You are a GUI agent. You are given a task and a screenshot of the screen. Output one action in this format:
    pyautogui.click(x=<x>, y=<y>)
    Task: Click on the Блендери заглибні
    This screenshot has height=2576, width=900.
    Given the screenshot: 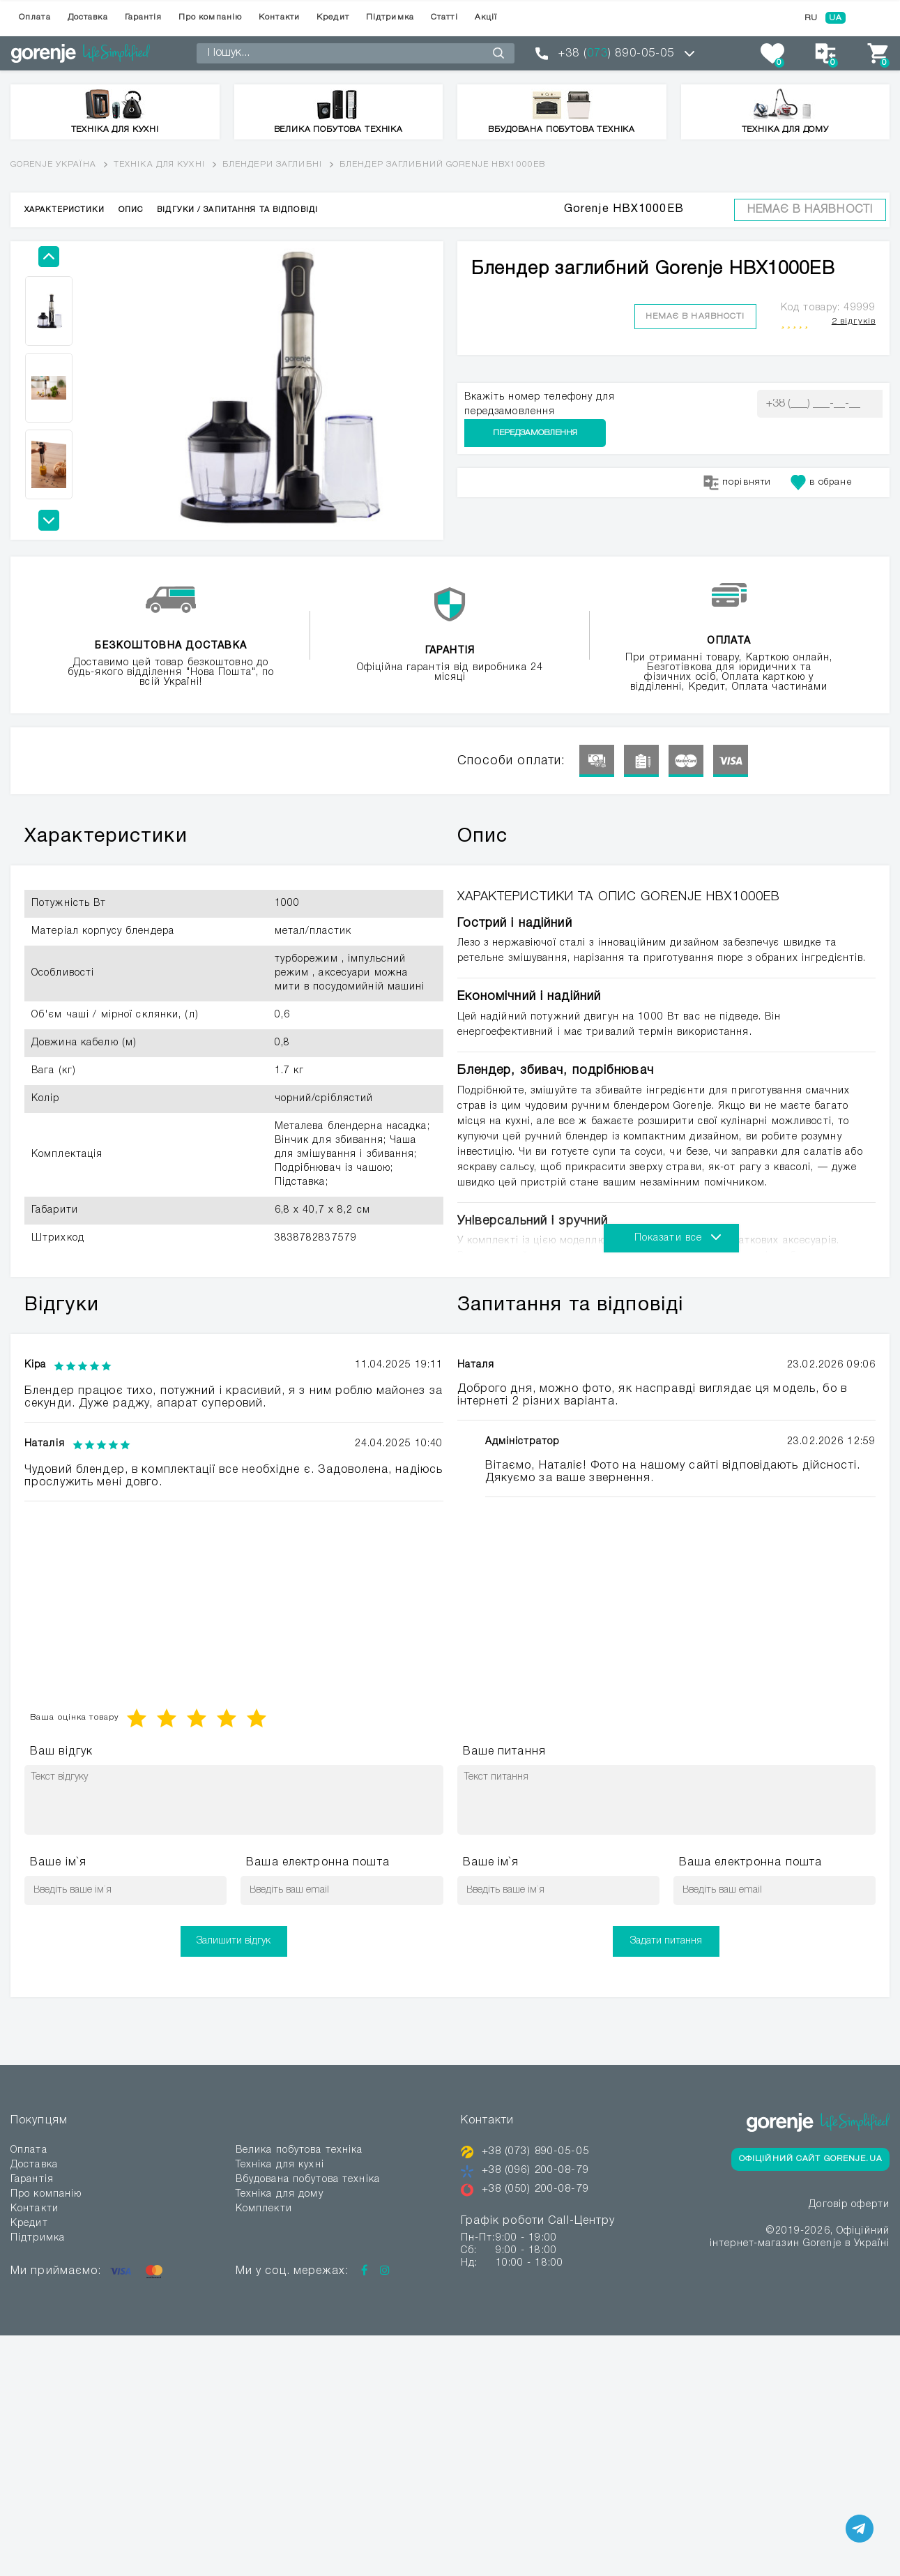 What is the action you would take?
    pyautogui.click(x=272, y=164)
    